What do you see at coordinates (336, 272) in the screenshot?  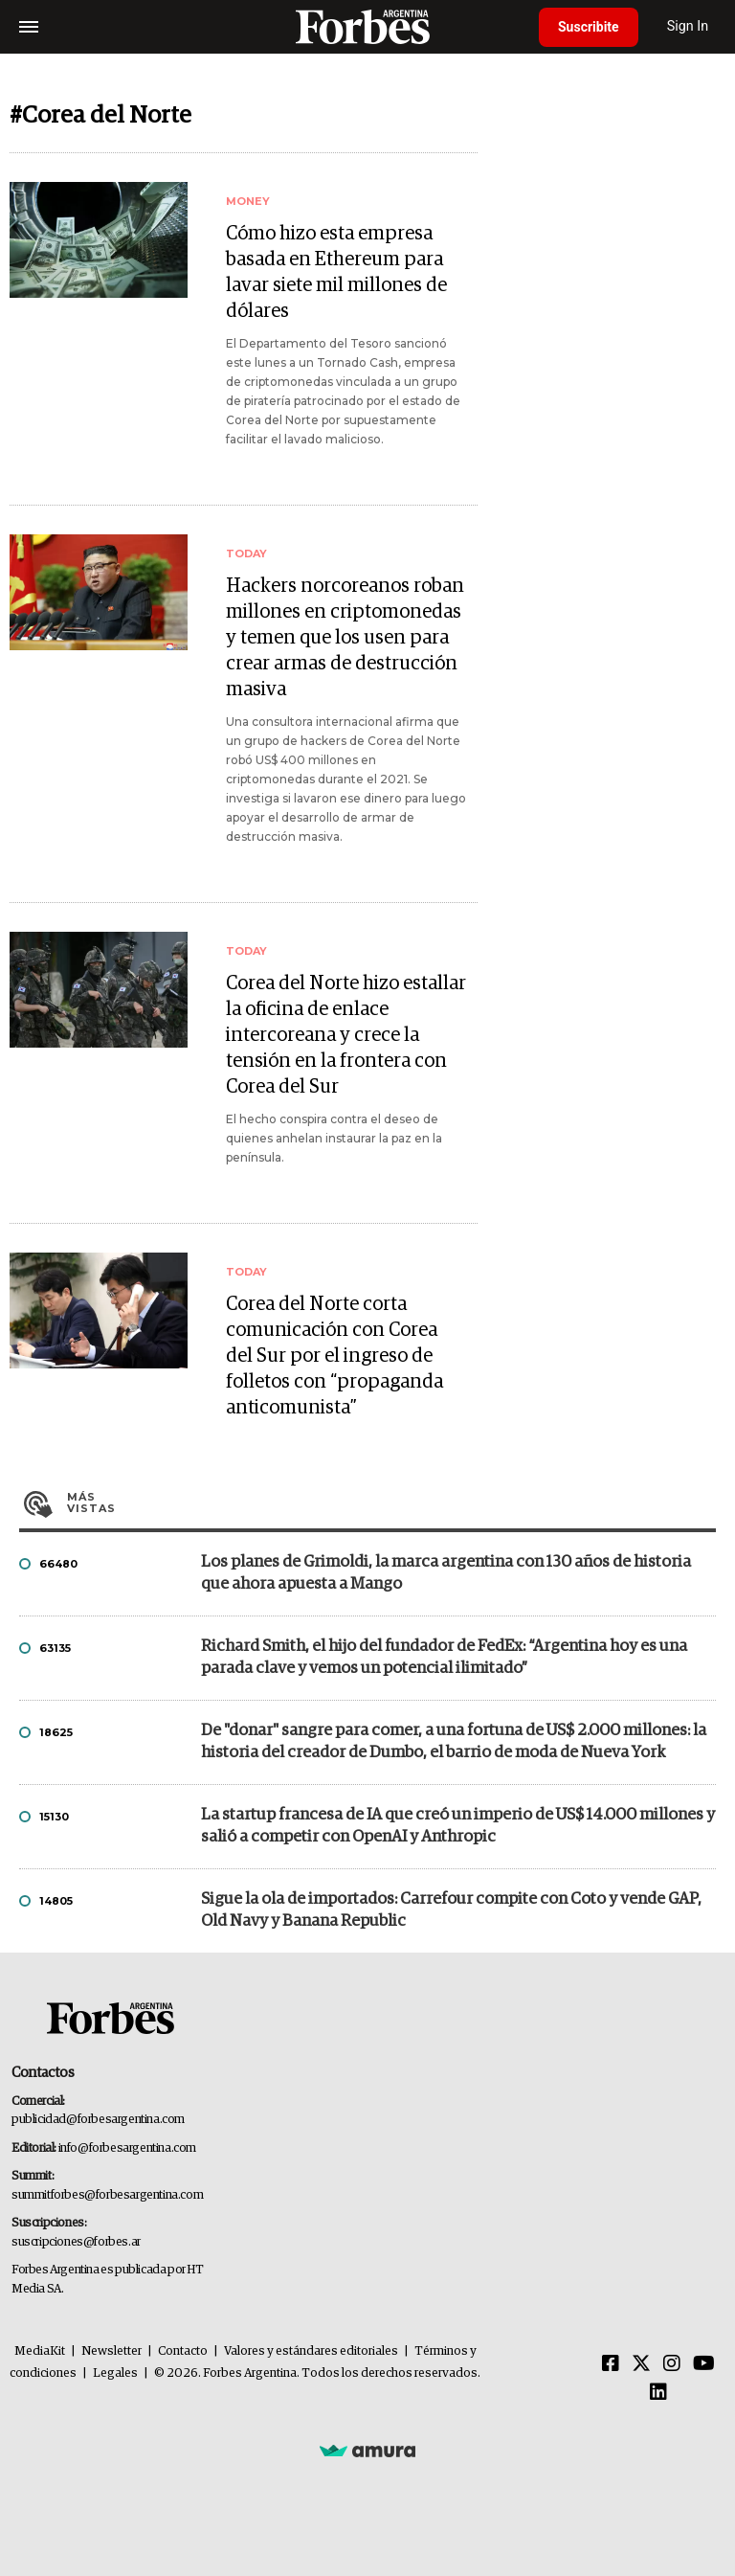 I see `Cómo hizo esta empresa basada en Ethereum para lavar siete mil millones de dólares` at bounding box center [336, 272].